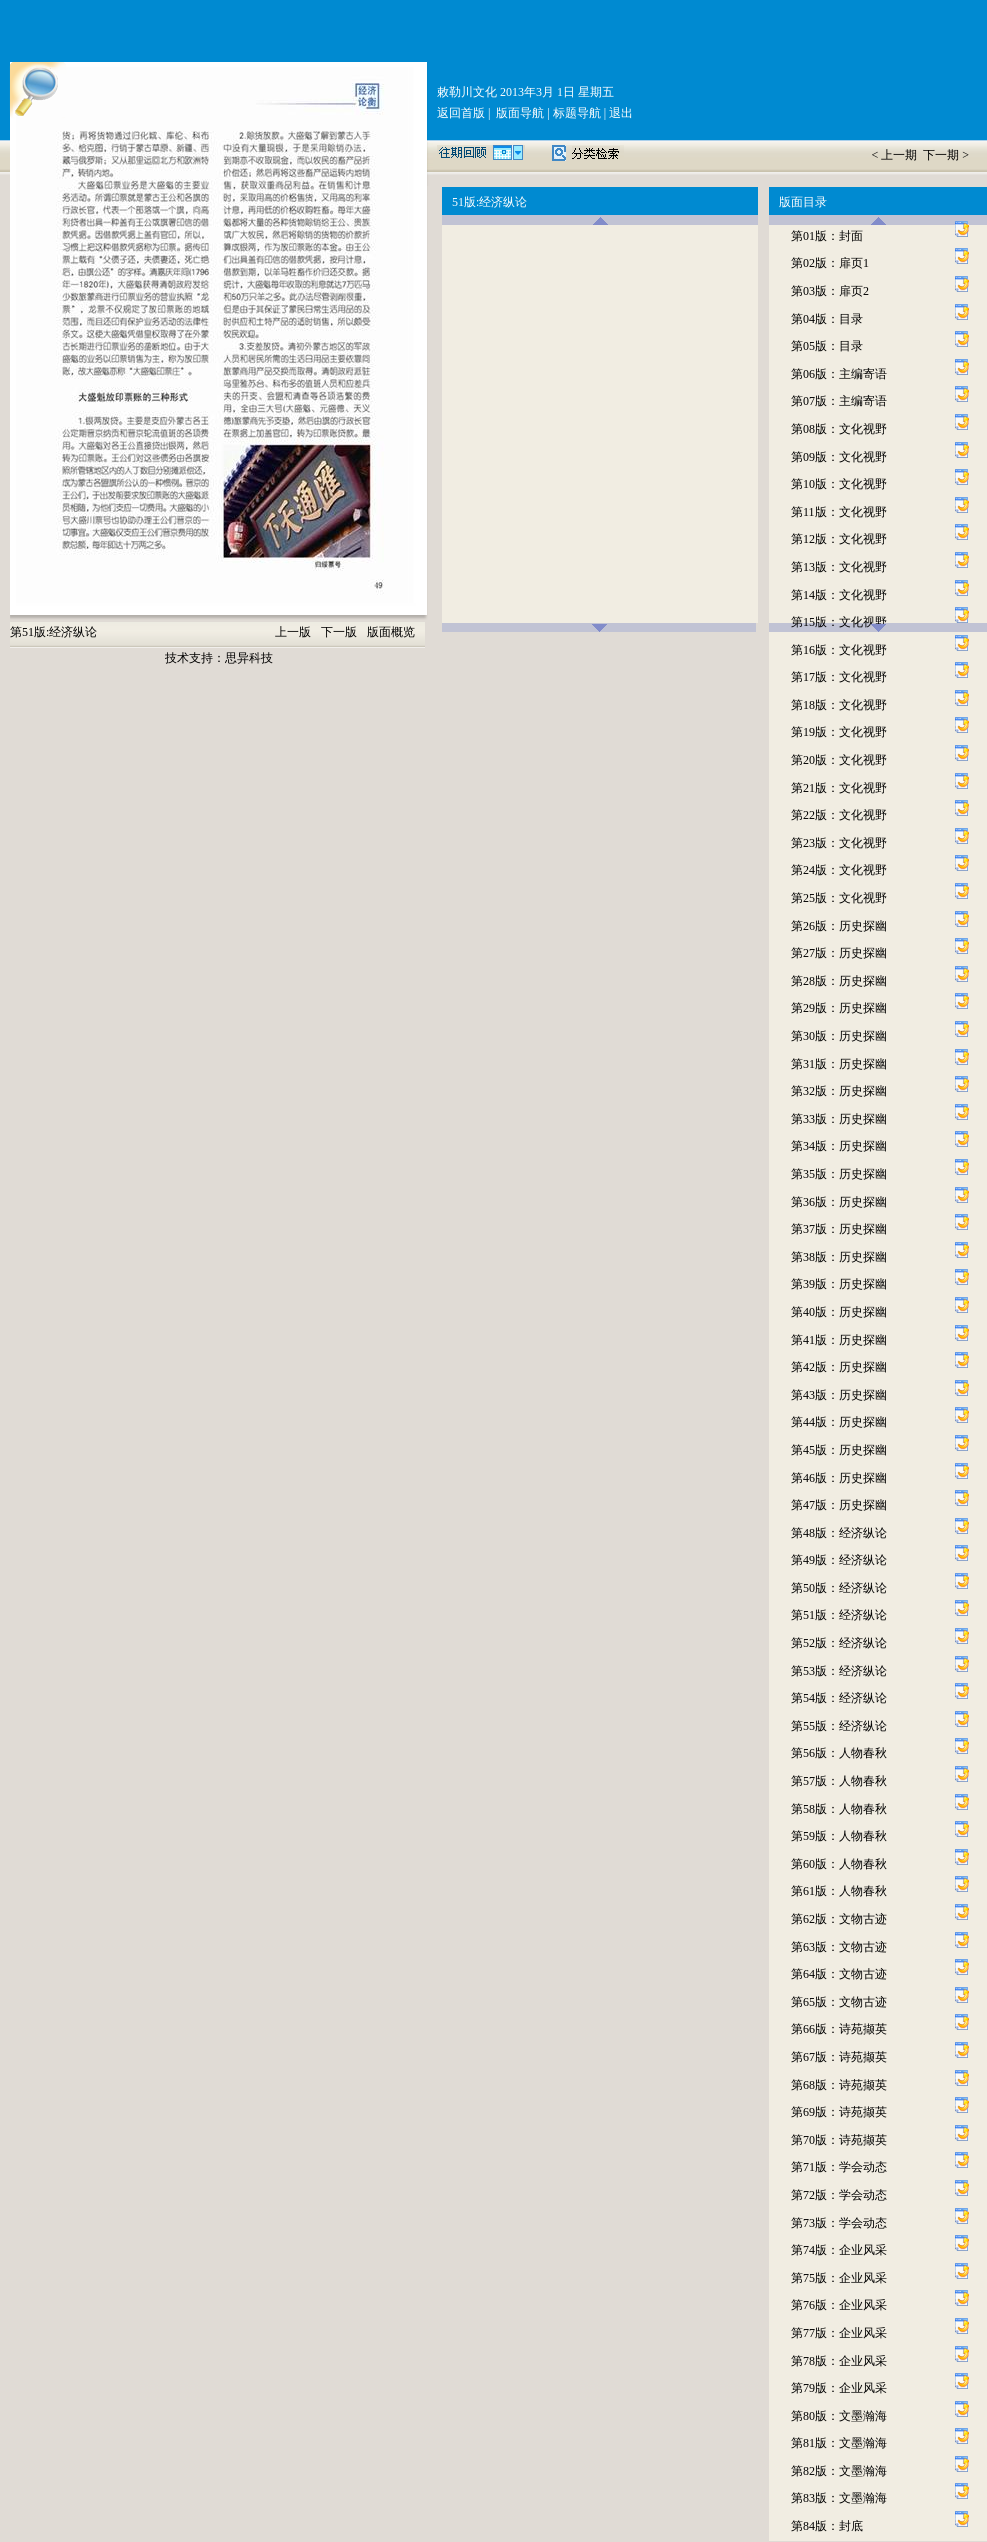  I want to click on 第49版：经济纵论, so click(839, 1560).